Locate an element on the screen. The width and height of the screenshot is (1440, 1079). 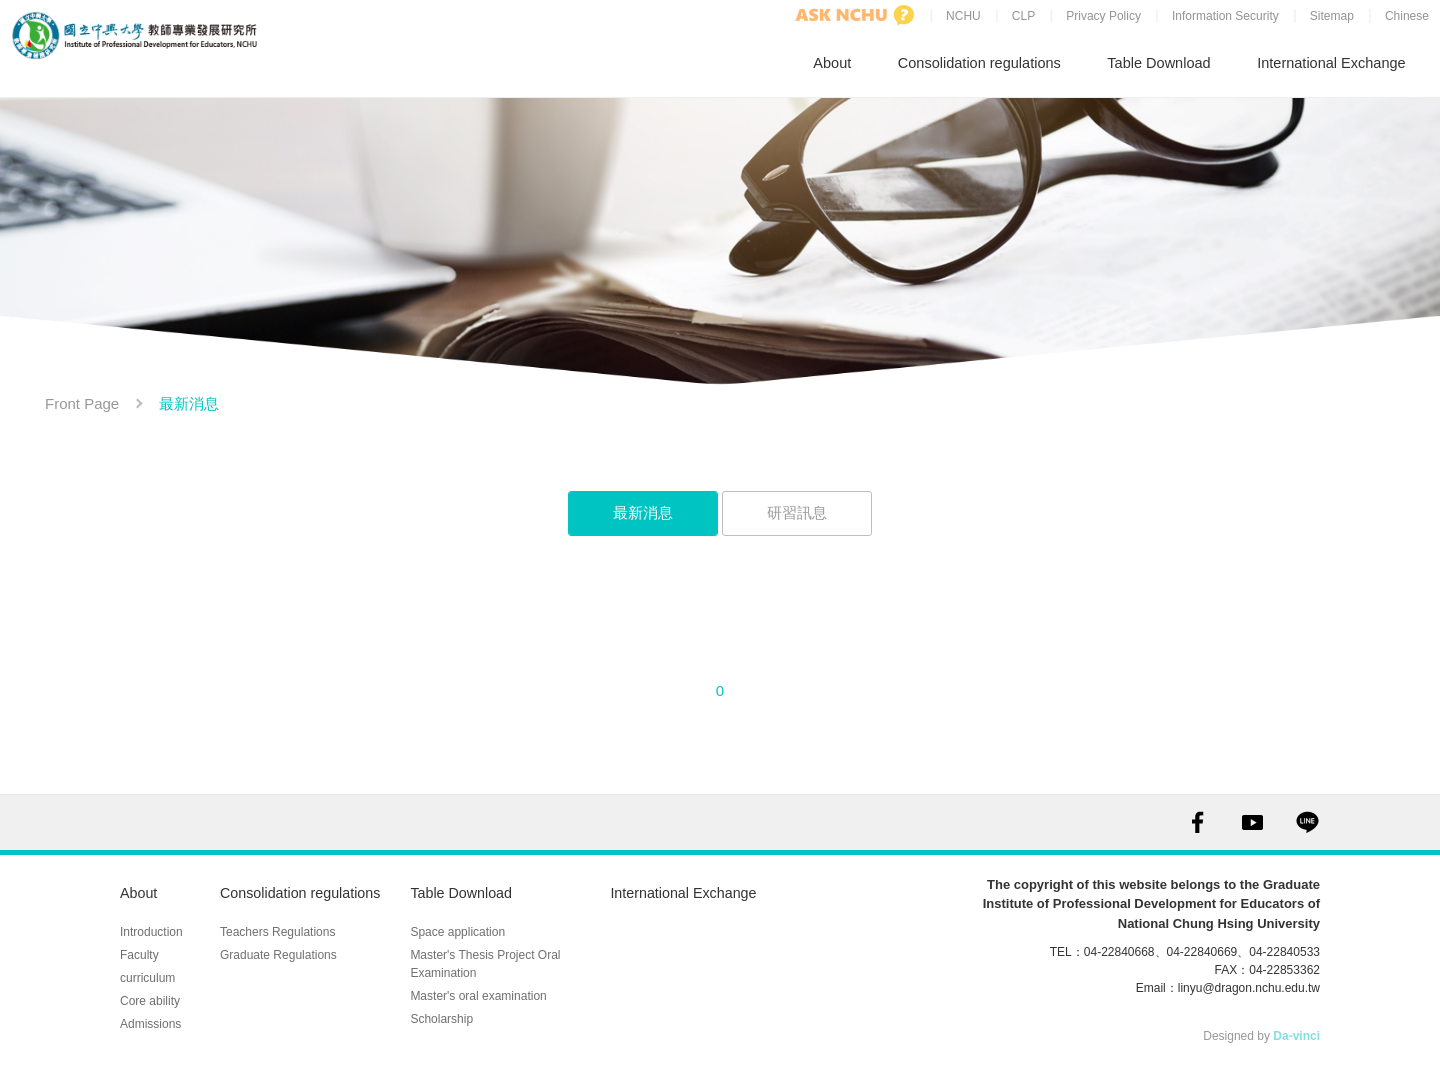
CLP is located at coordinates (1022, 17).